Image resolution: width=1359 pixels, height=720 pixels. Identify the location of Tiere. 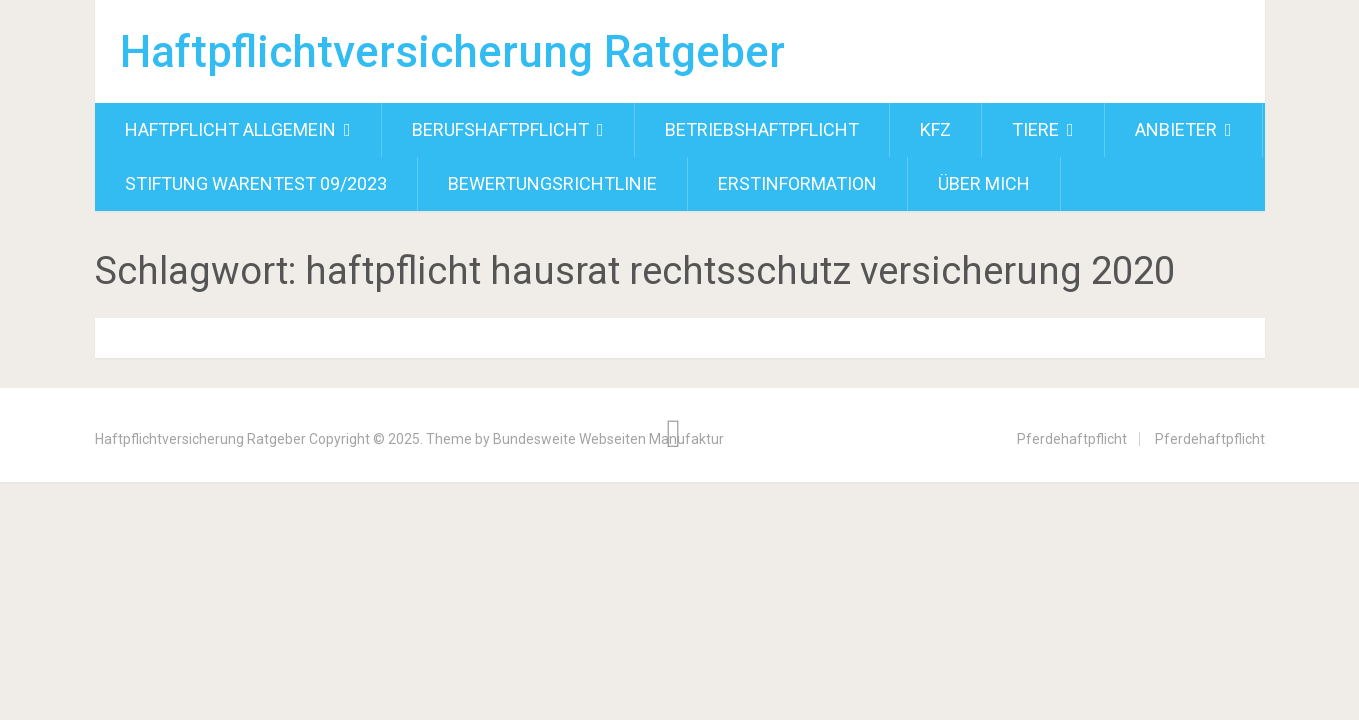
(1035, 129).